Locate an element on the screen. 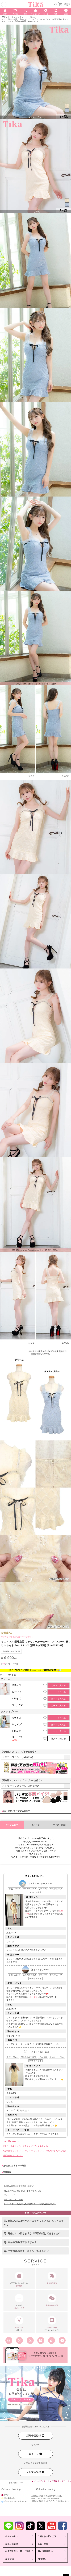 The width and height of the screenshot is (71, 2576). ドレス・ボレロのお手入れ(洗濯/アイロン/保管)方法について is located at coordinates (30, 2204).